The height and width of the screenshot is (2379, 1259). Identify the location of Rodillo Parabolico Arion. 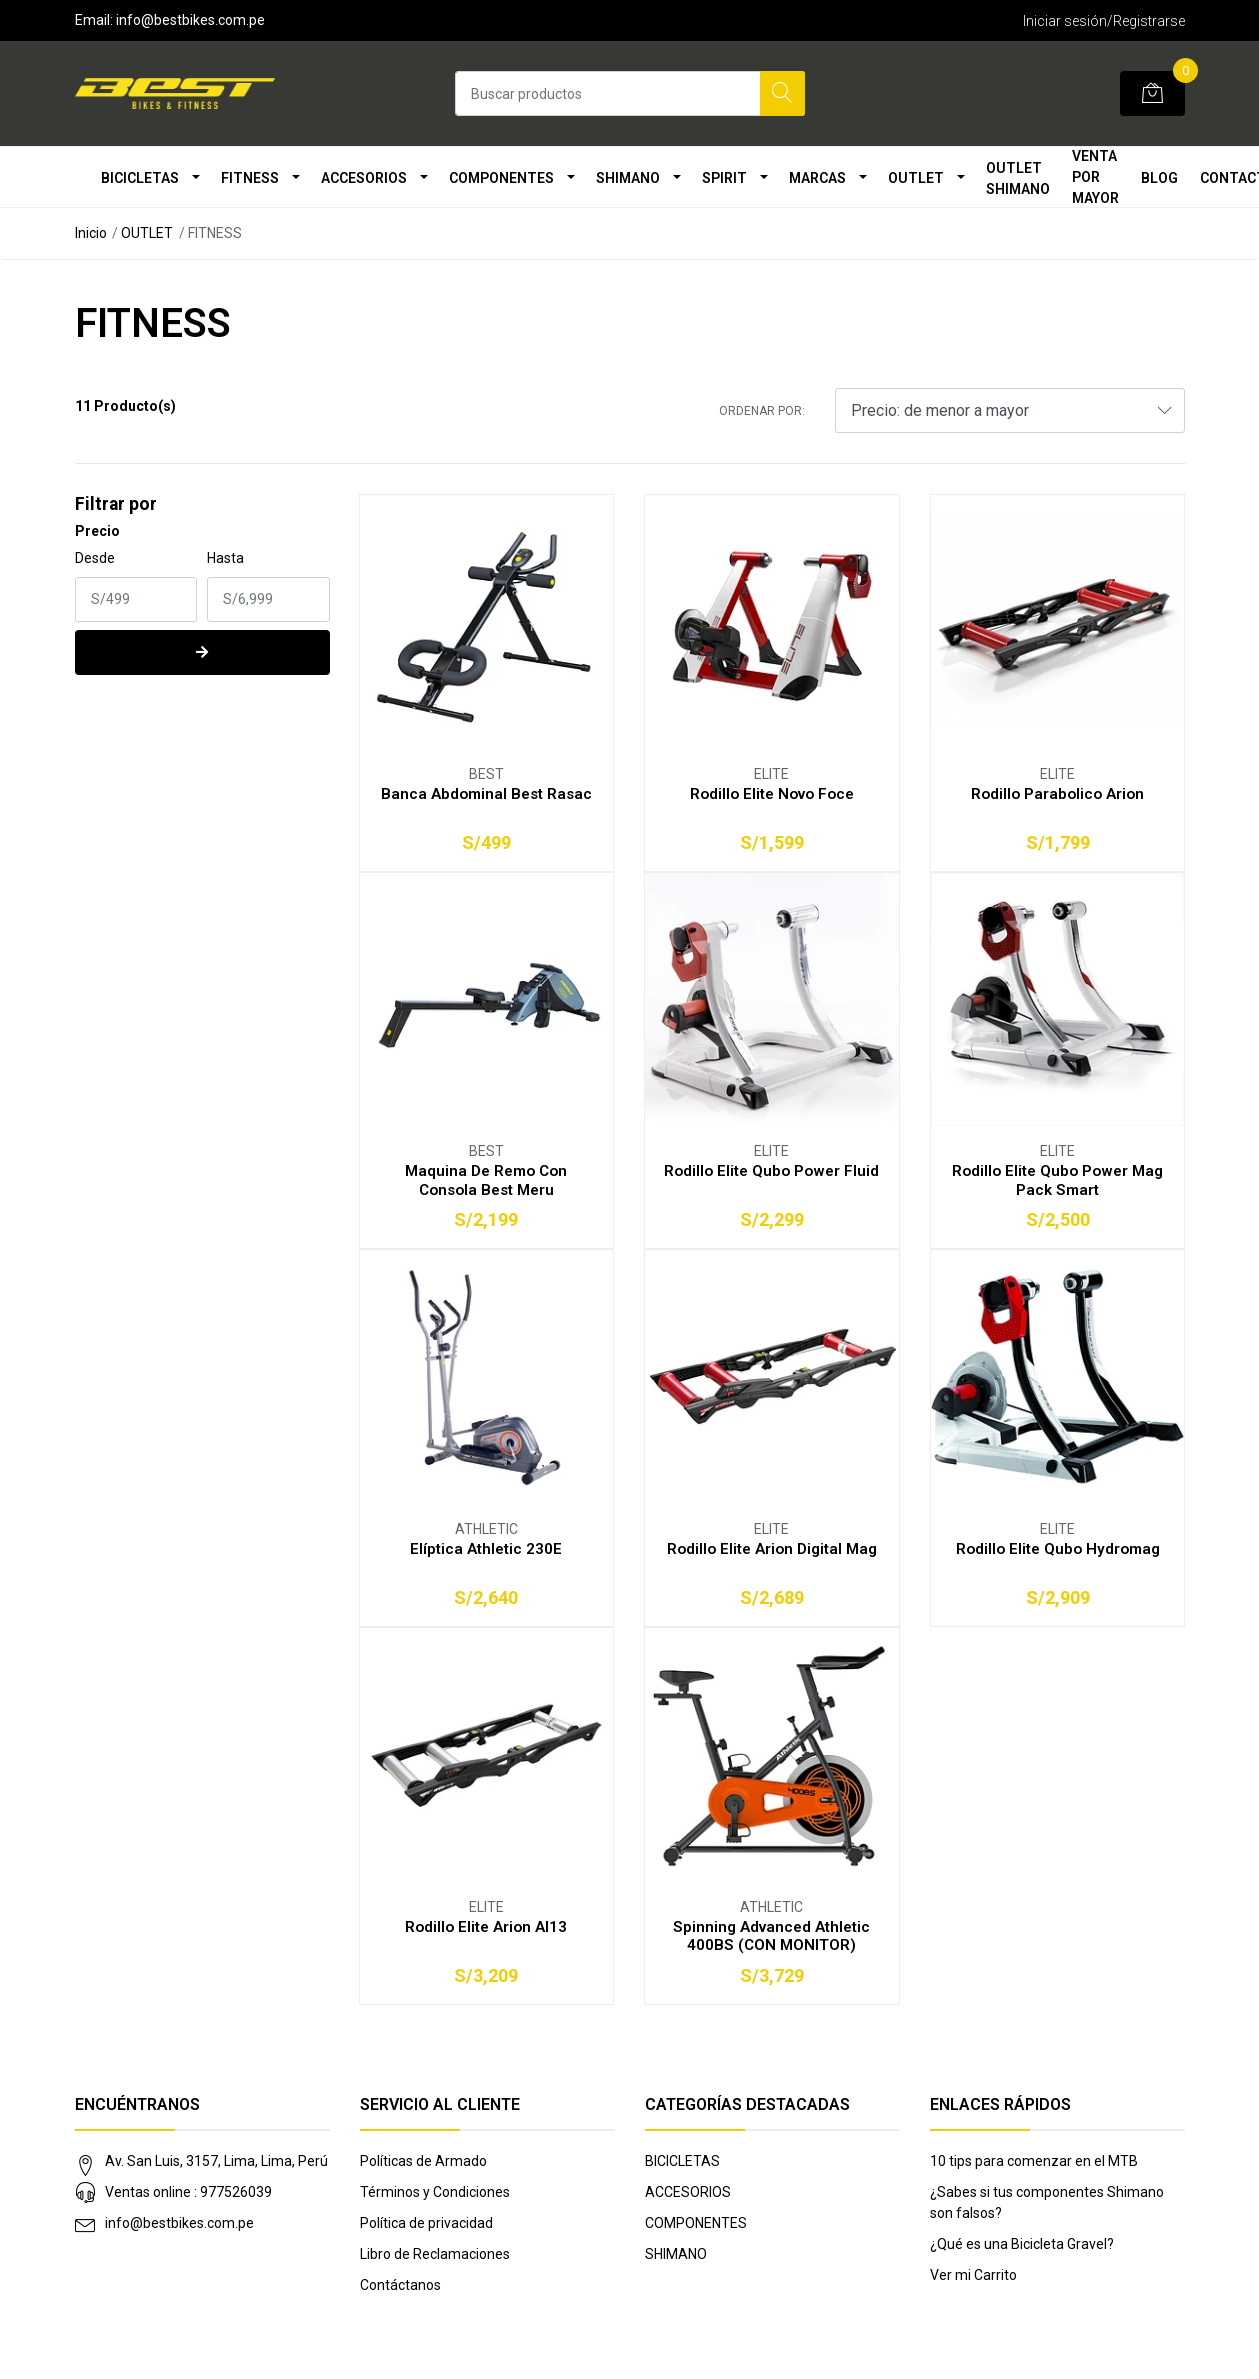
(1057, 794).